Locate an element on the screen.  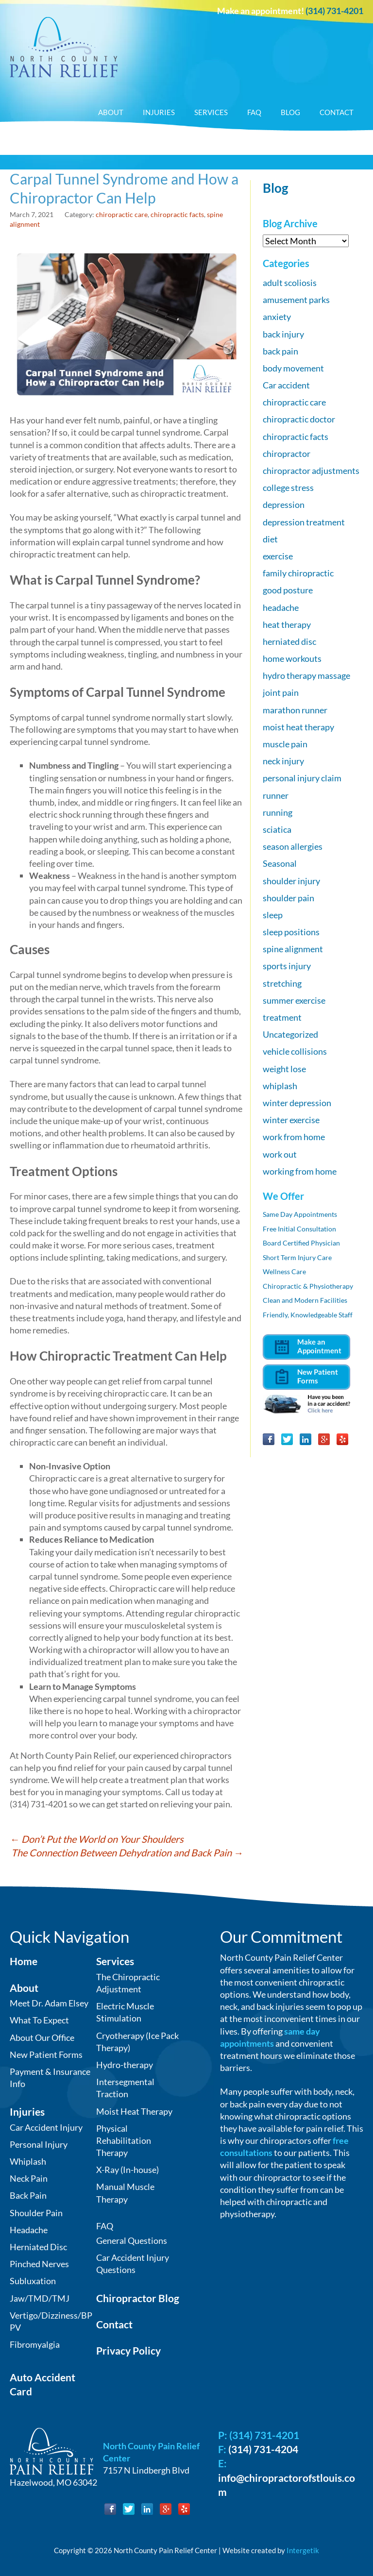
Meet Dr. Adam Elsey is located at coordinates (49, 2003).